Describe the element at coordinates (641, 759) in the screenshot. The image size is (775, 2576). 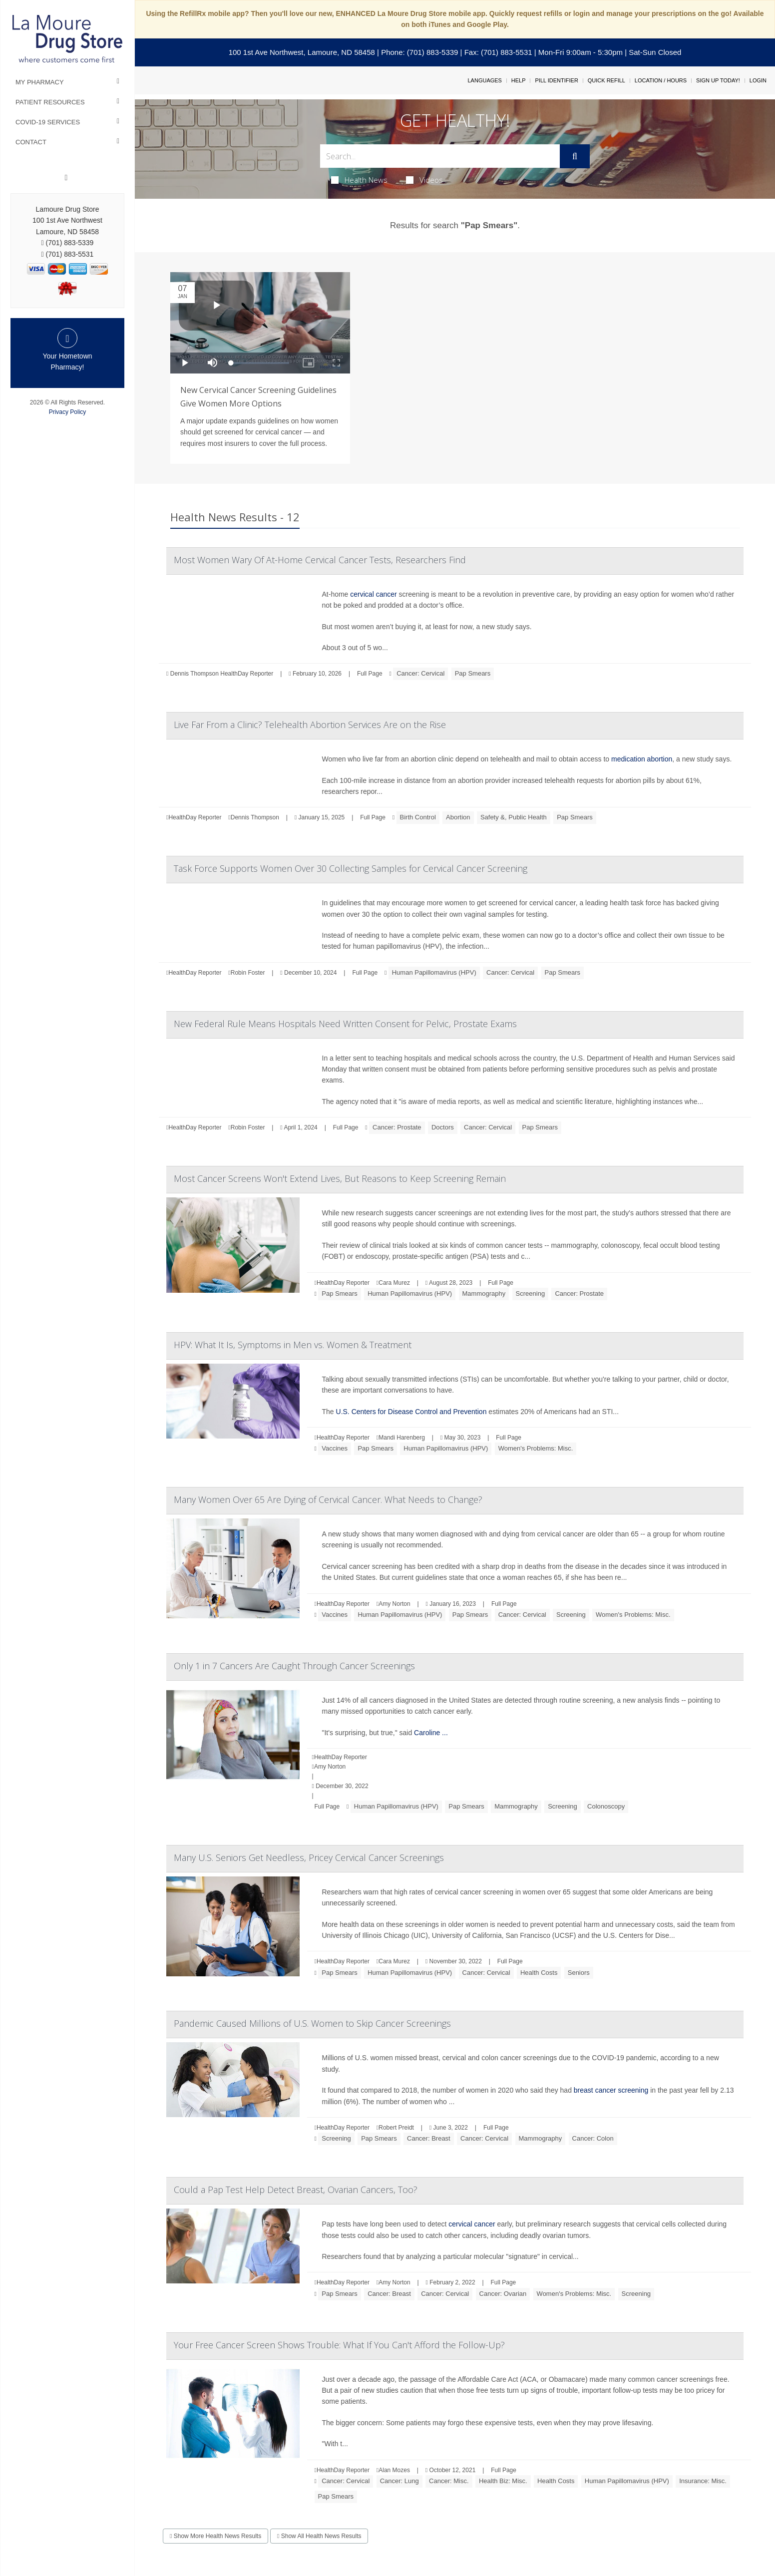
I see `medication abortion` at that location.